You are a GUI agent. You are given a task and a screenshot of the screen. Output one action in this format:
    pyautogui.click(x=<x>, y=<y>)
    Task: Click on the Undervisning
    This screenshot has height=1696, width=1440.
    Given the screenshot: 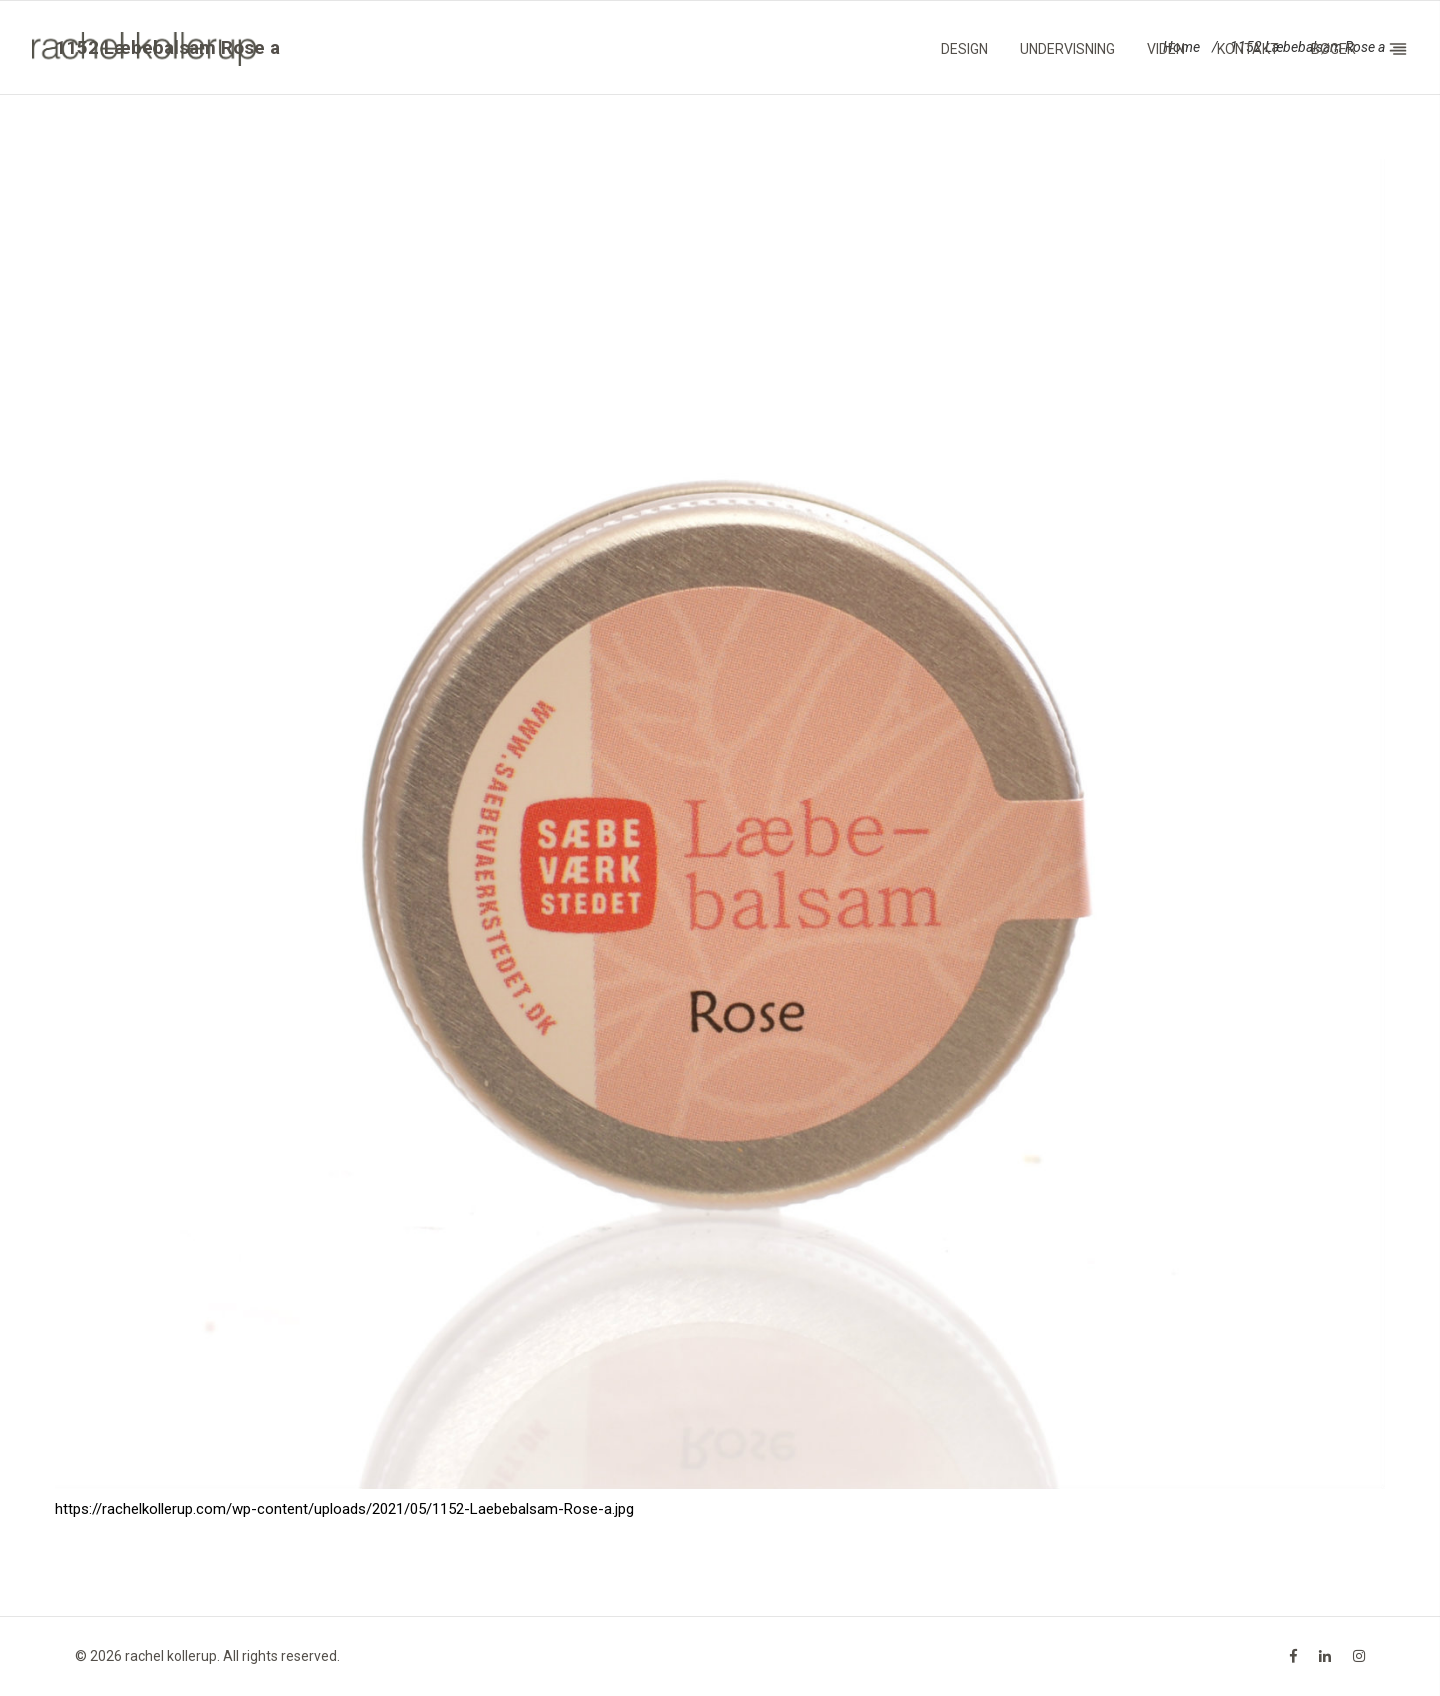 What is the action you would take?
    pyautogui.click(x=1067, y=49)
    